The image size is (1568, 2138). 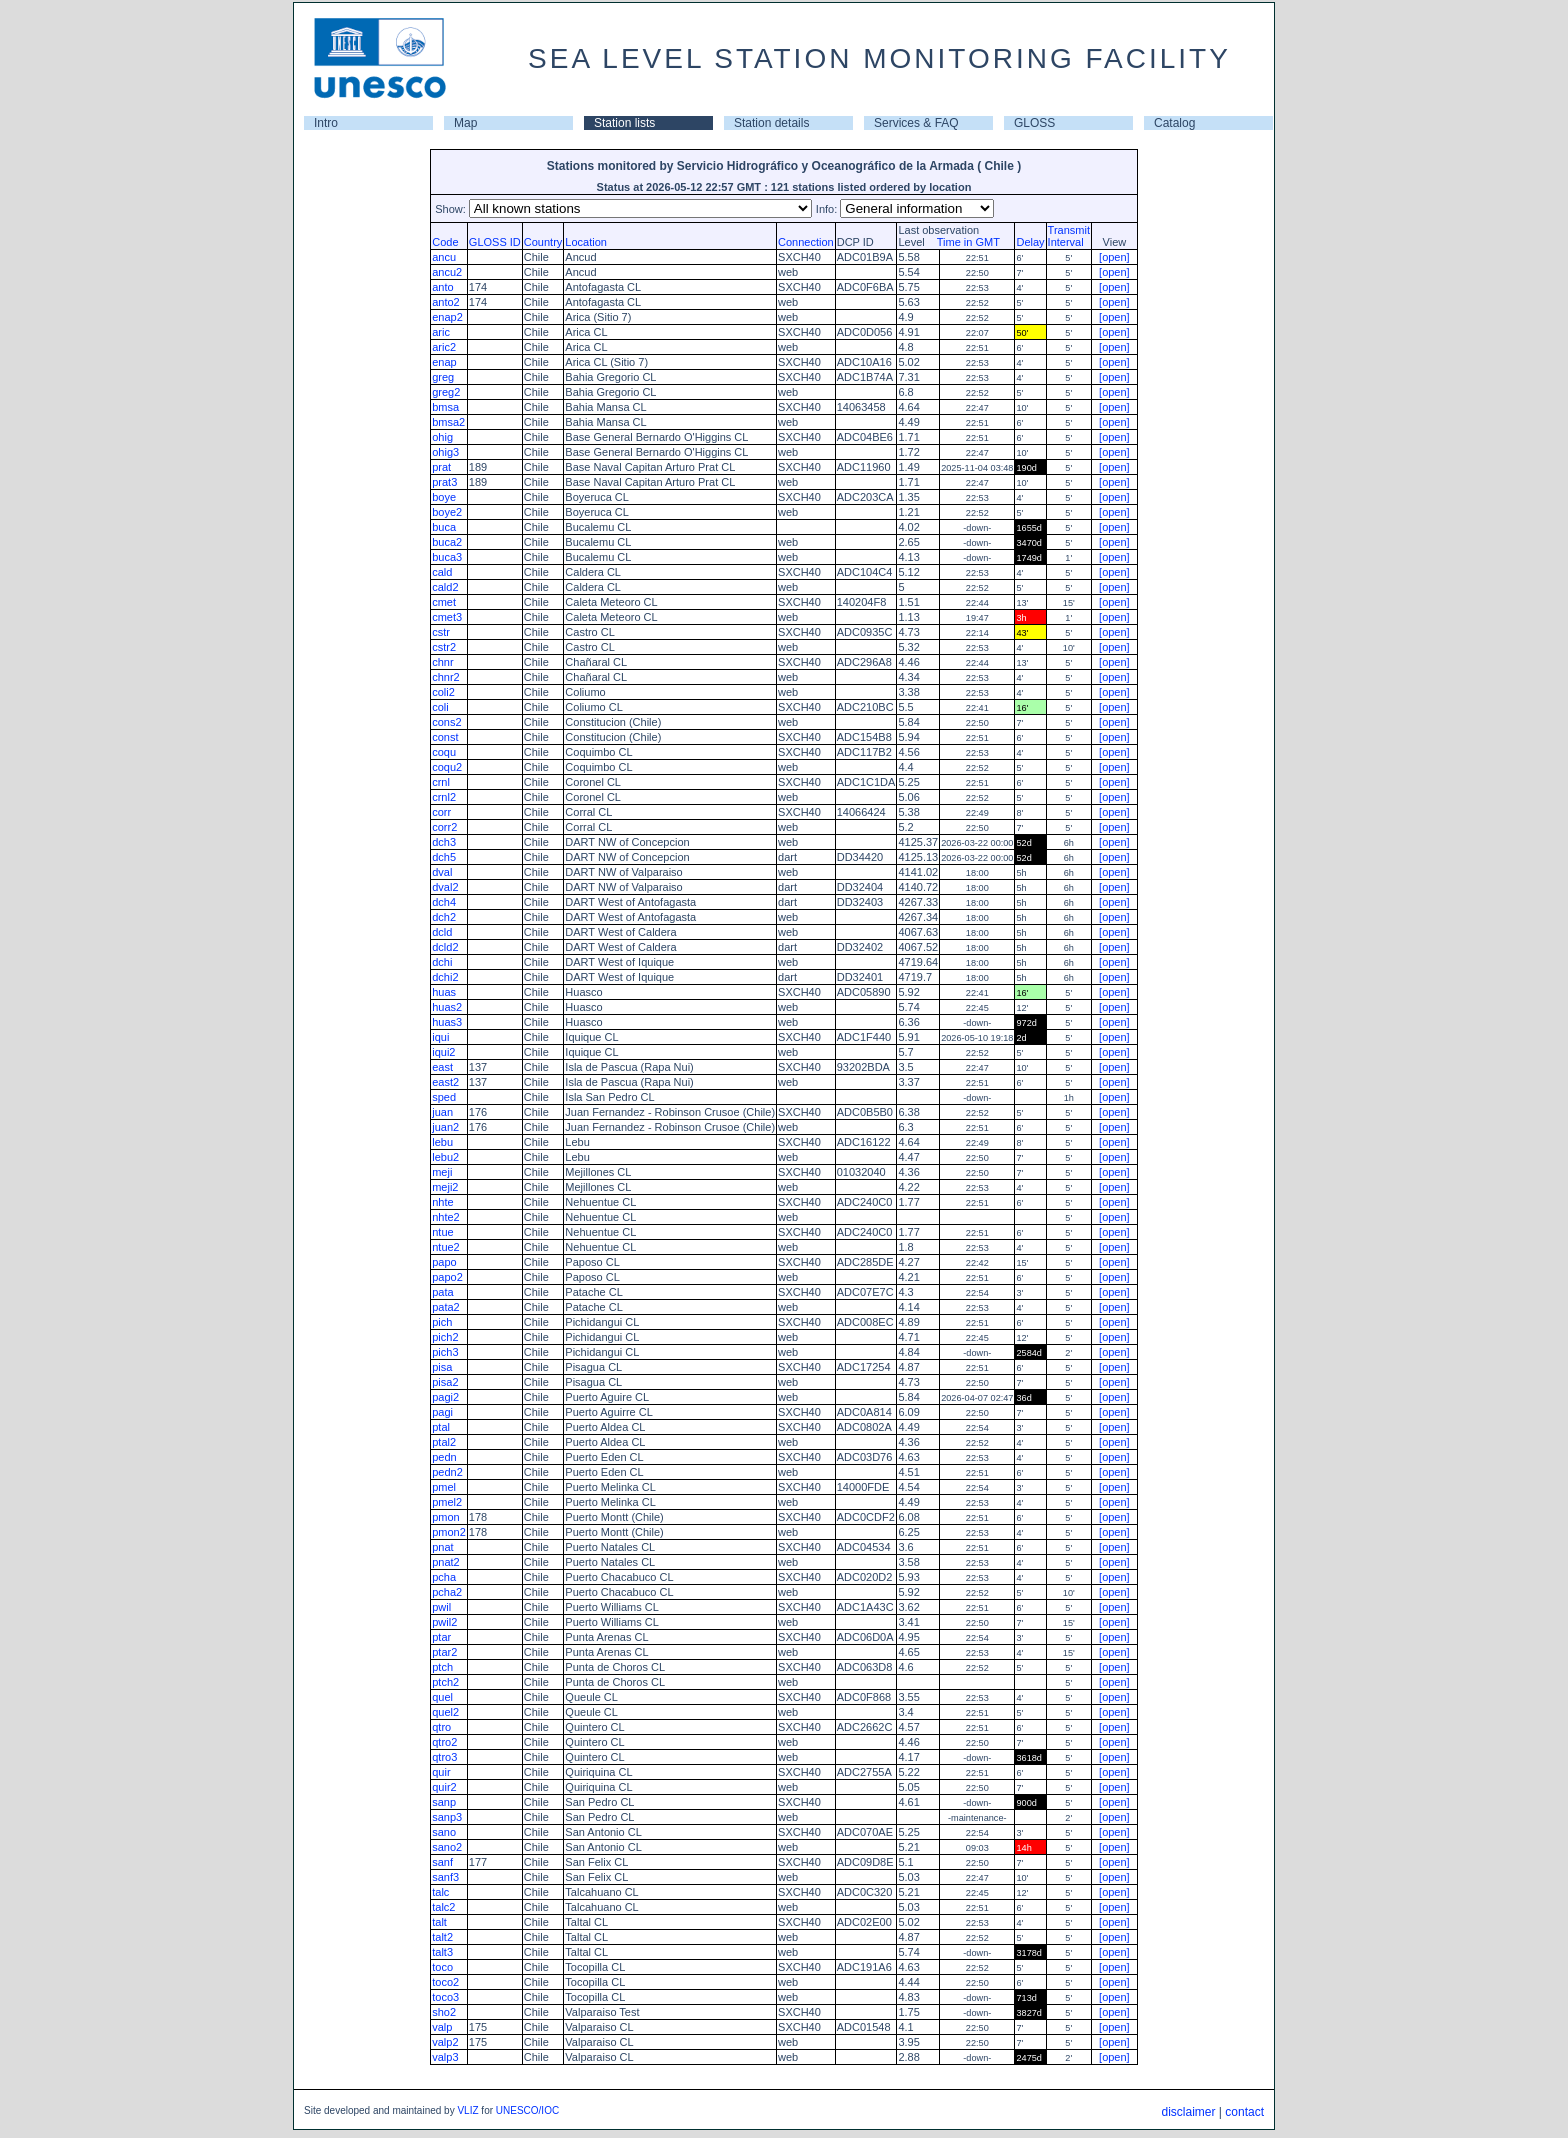 I want to click on UNESCO/IOC, so click(x=527, y=2110).